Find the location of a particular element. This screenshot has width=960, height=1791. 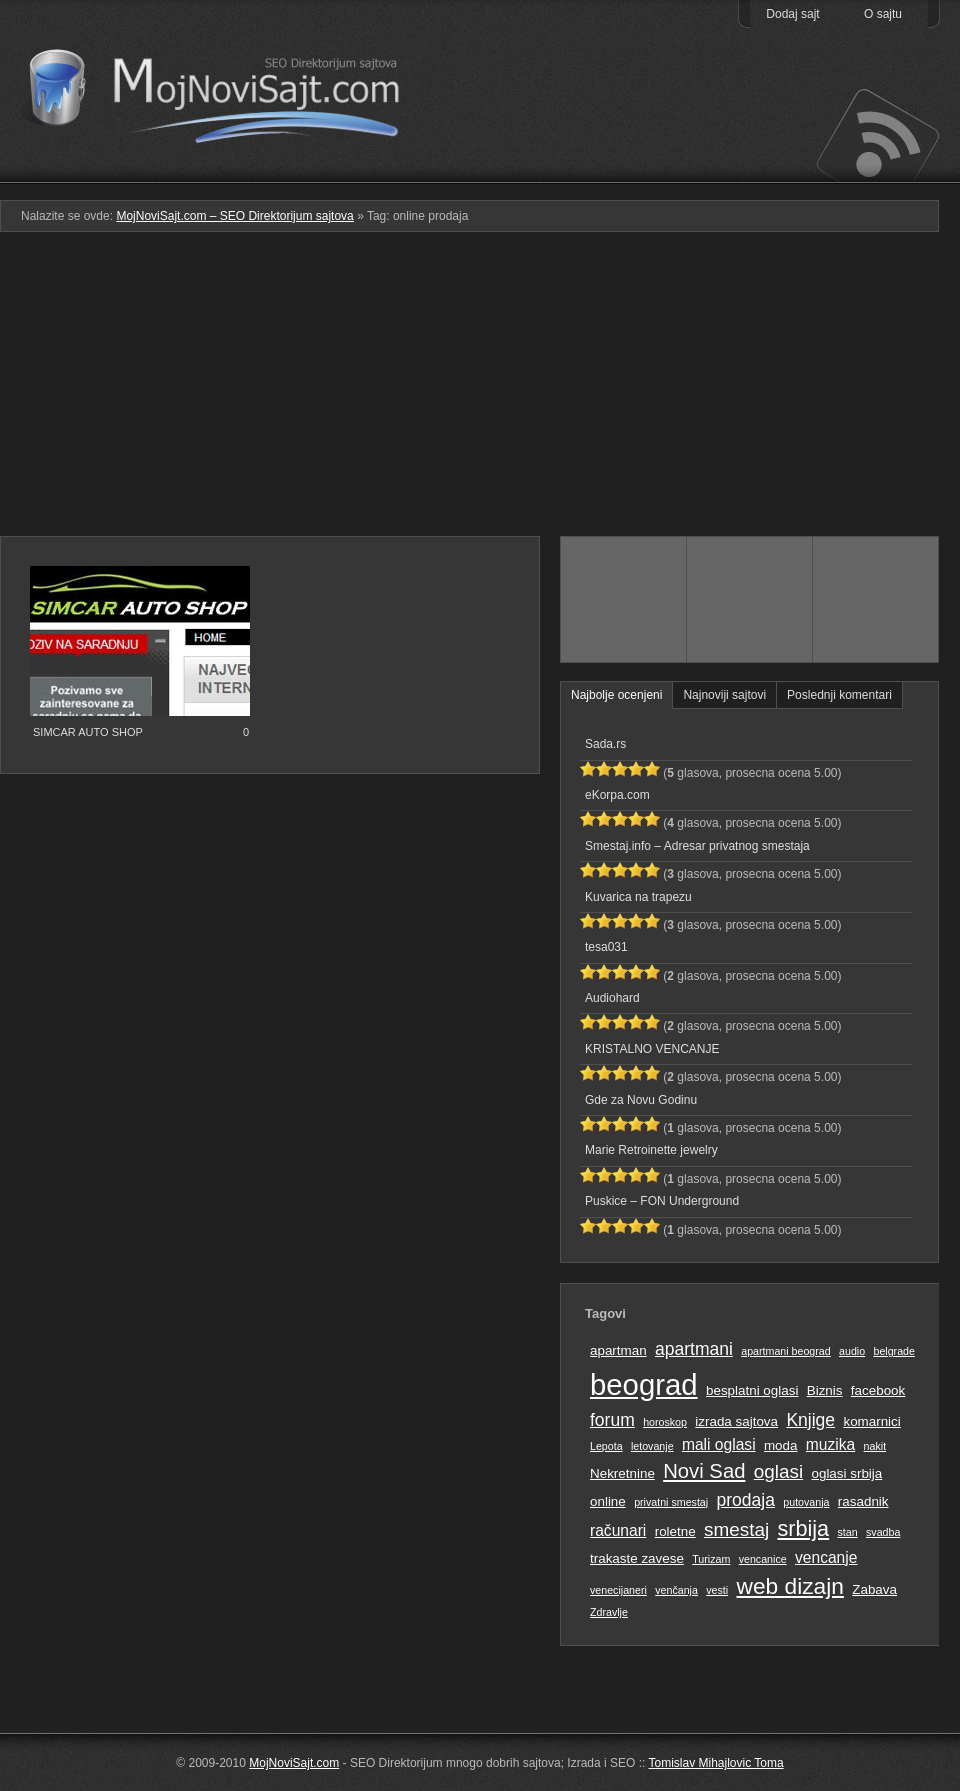

mali oglasi is located at coordinates (719, 1444).